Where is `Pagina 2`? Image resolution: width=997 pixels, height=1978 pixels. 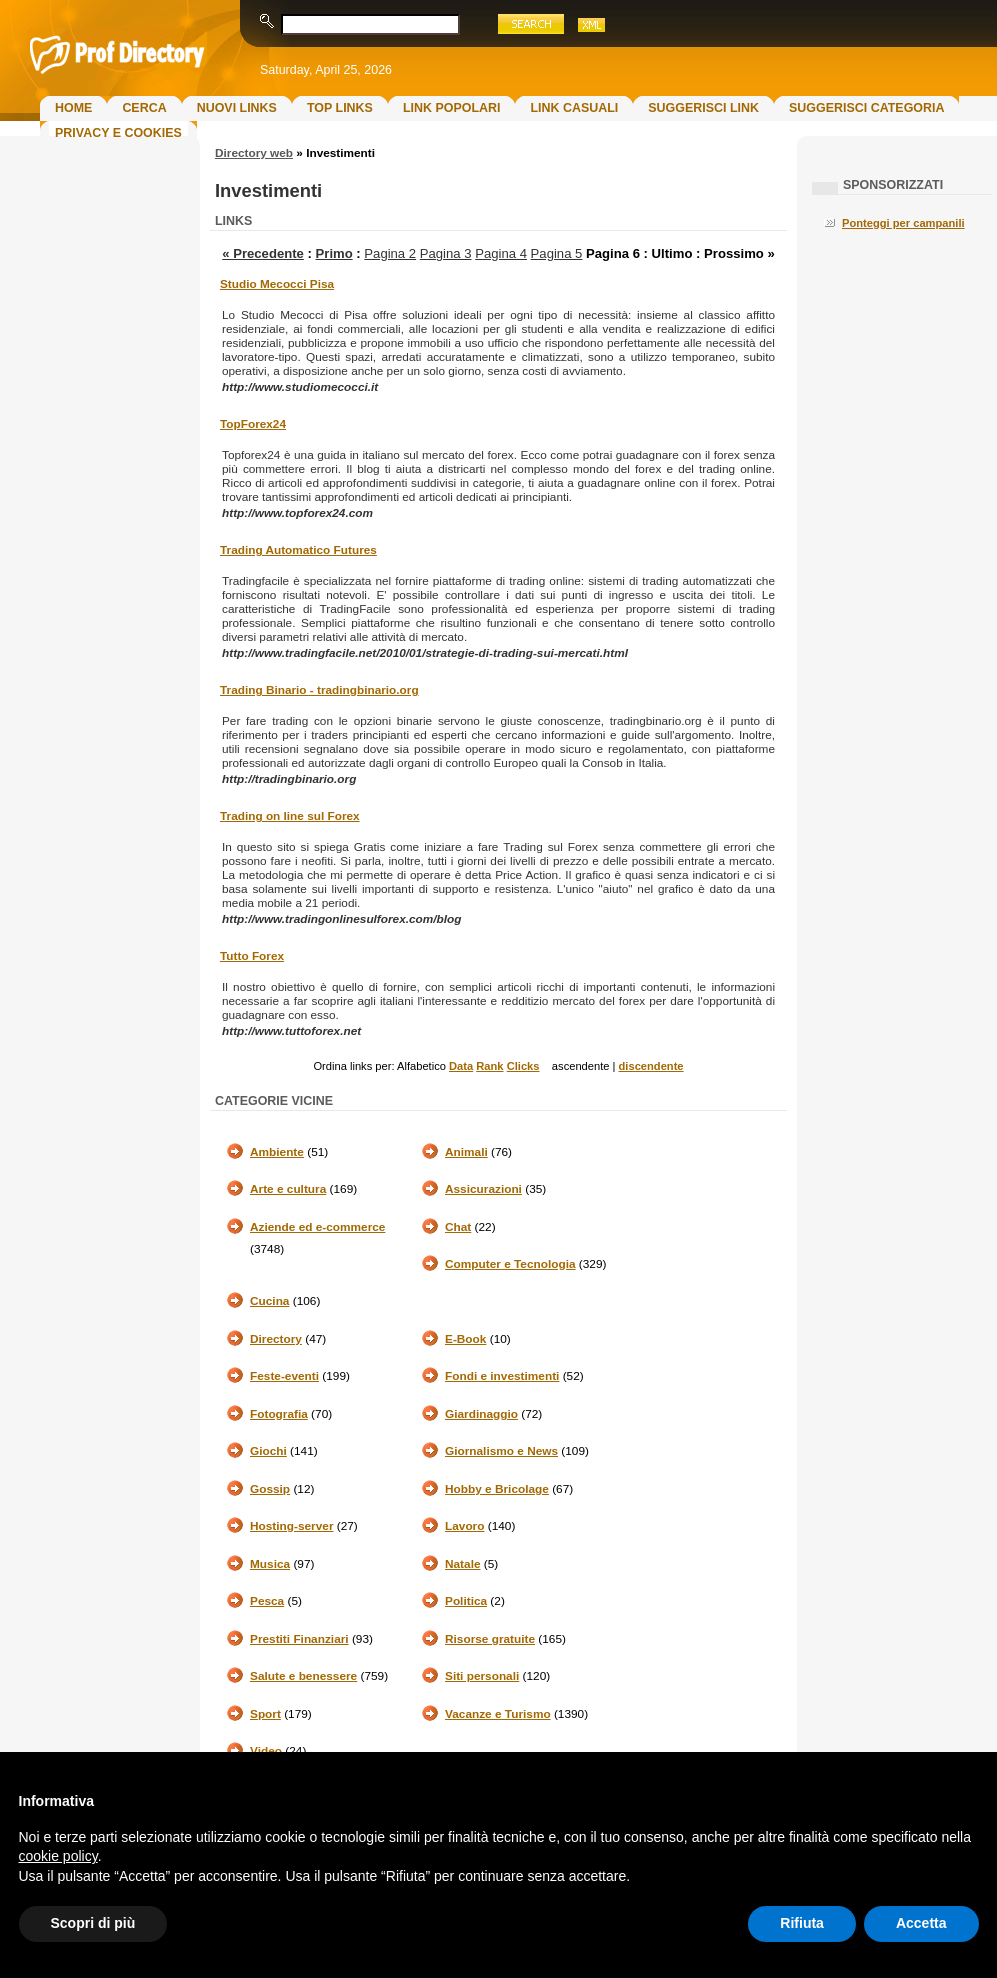
Pagina 2 is located at coordinates (390, 253).